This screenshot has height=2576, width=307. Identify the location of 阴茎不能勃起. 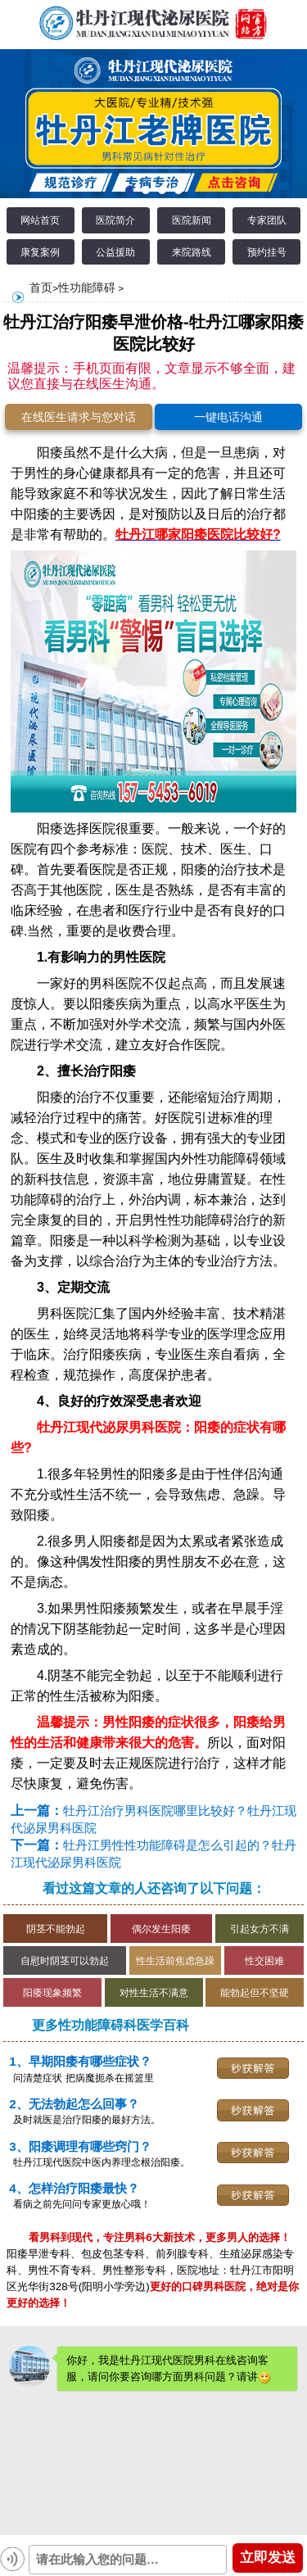
(55, 1928).